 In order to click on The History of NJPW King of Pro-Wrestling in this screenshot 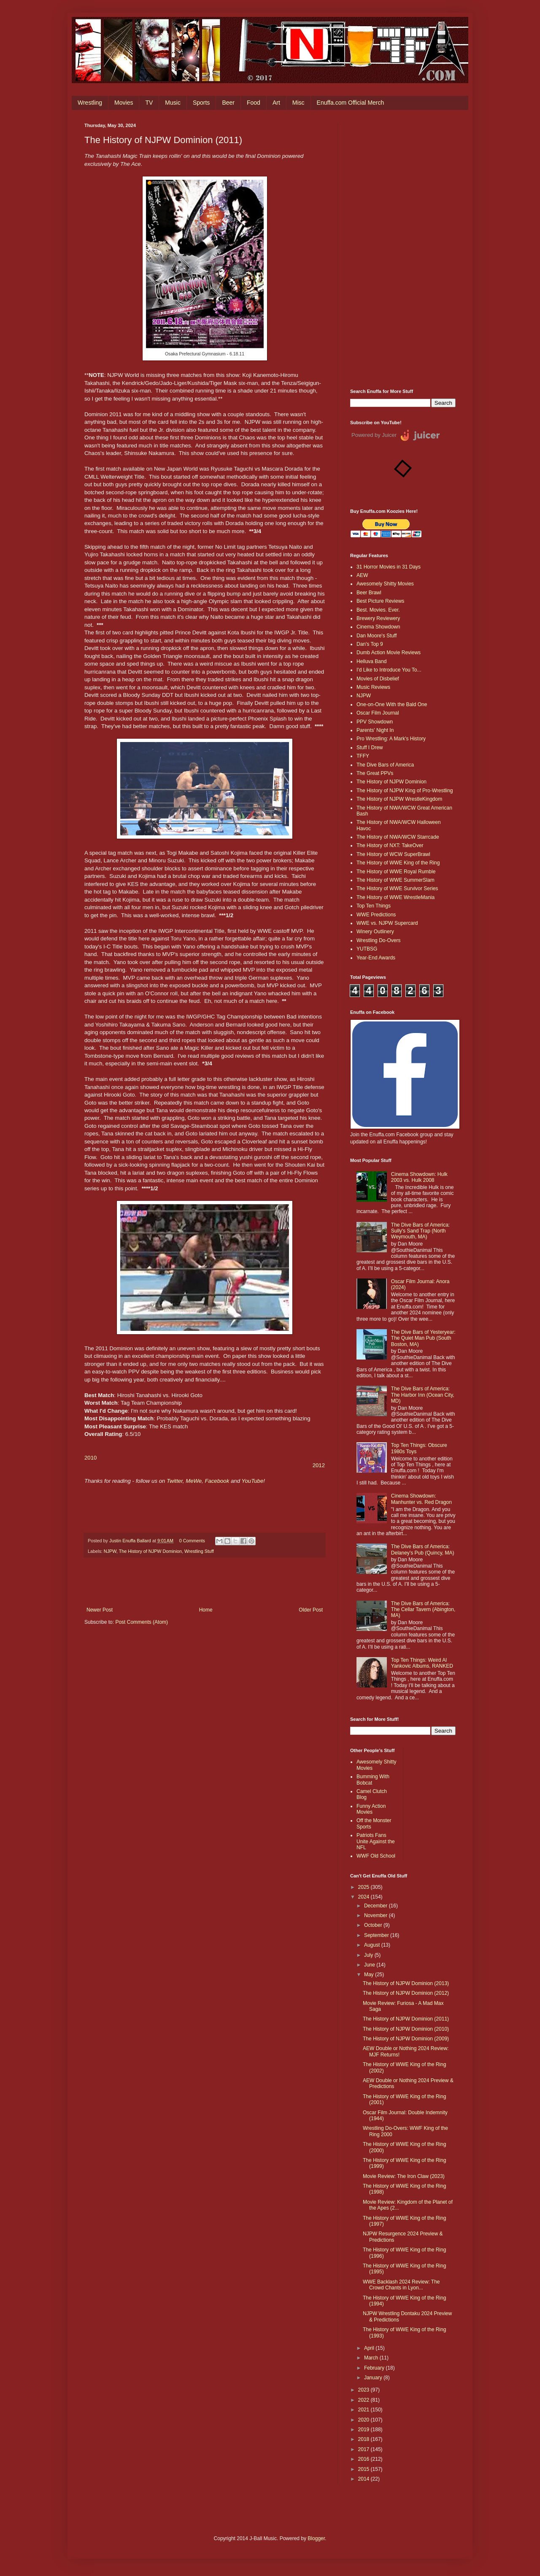, I will do `click(404, 791)`.